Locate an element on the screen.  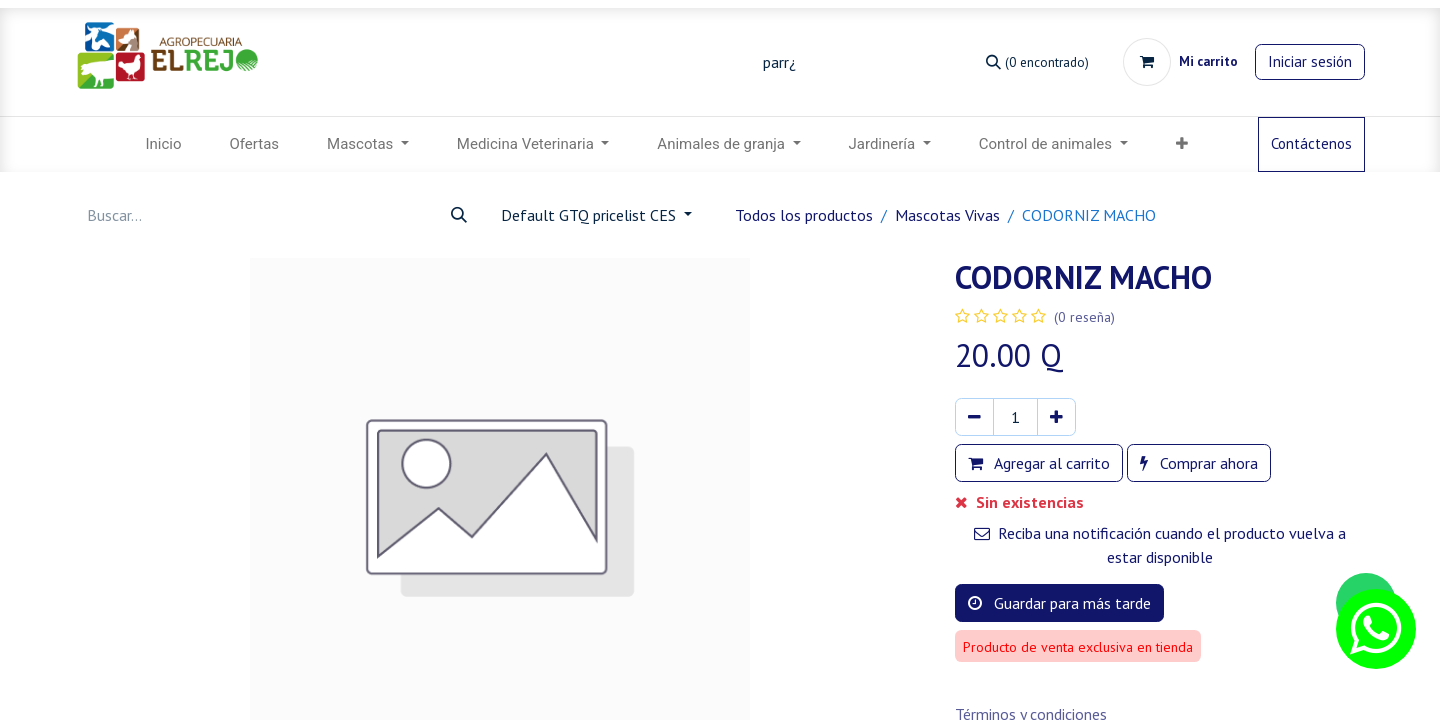
Contáctenos is located at coordinates (1311, 143).